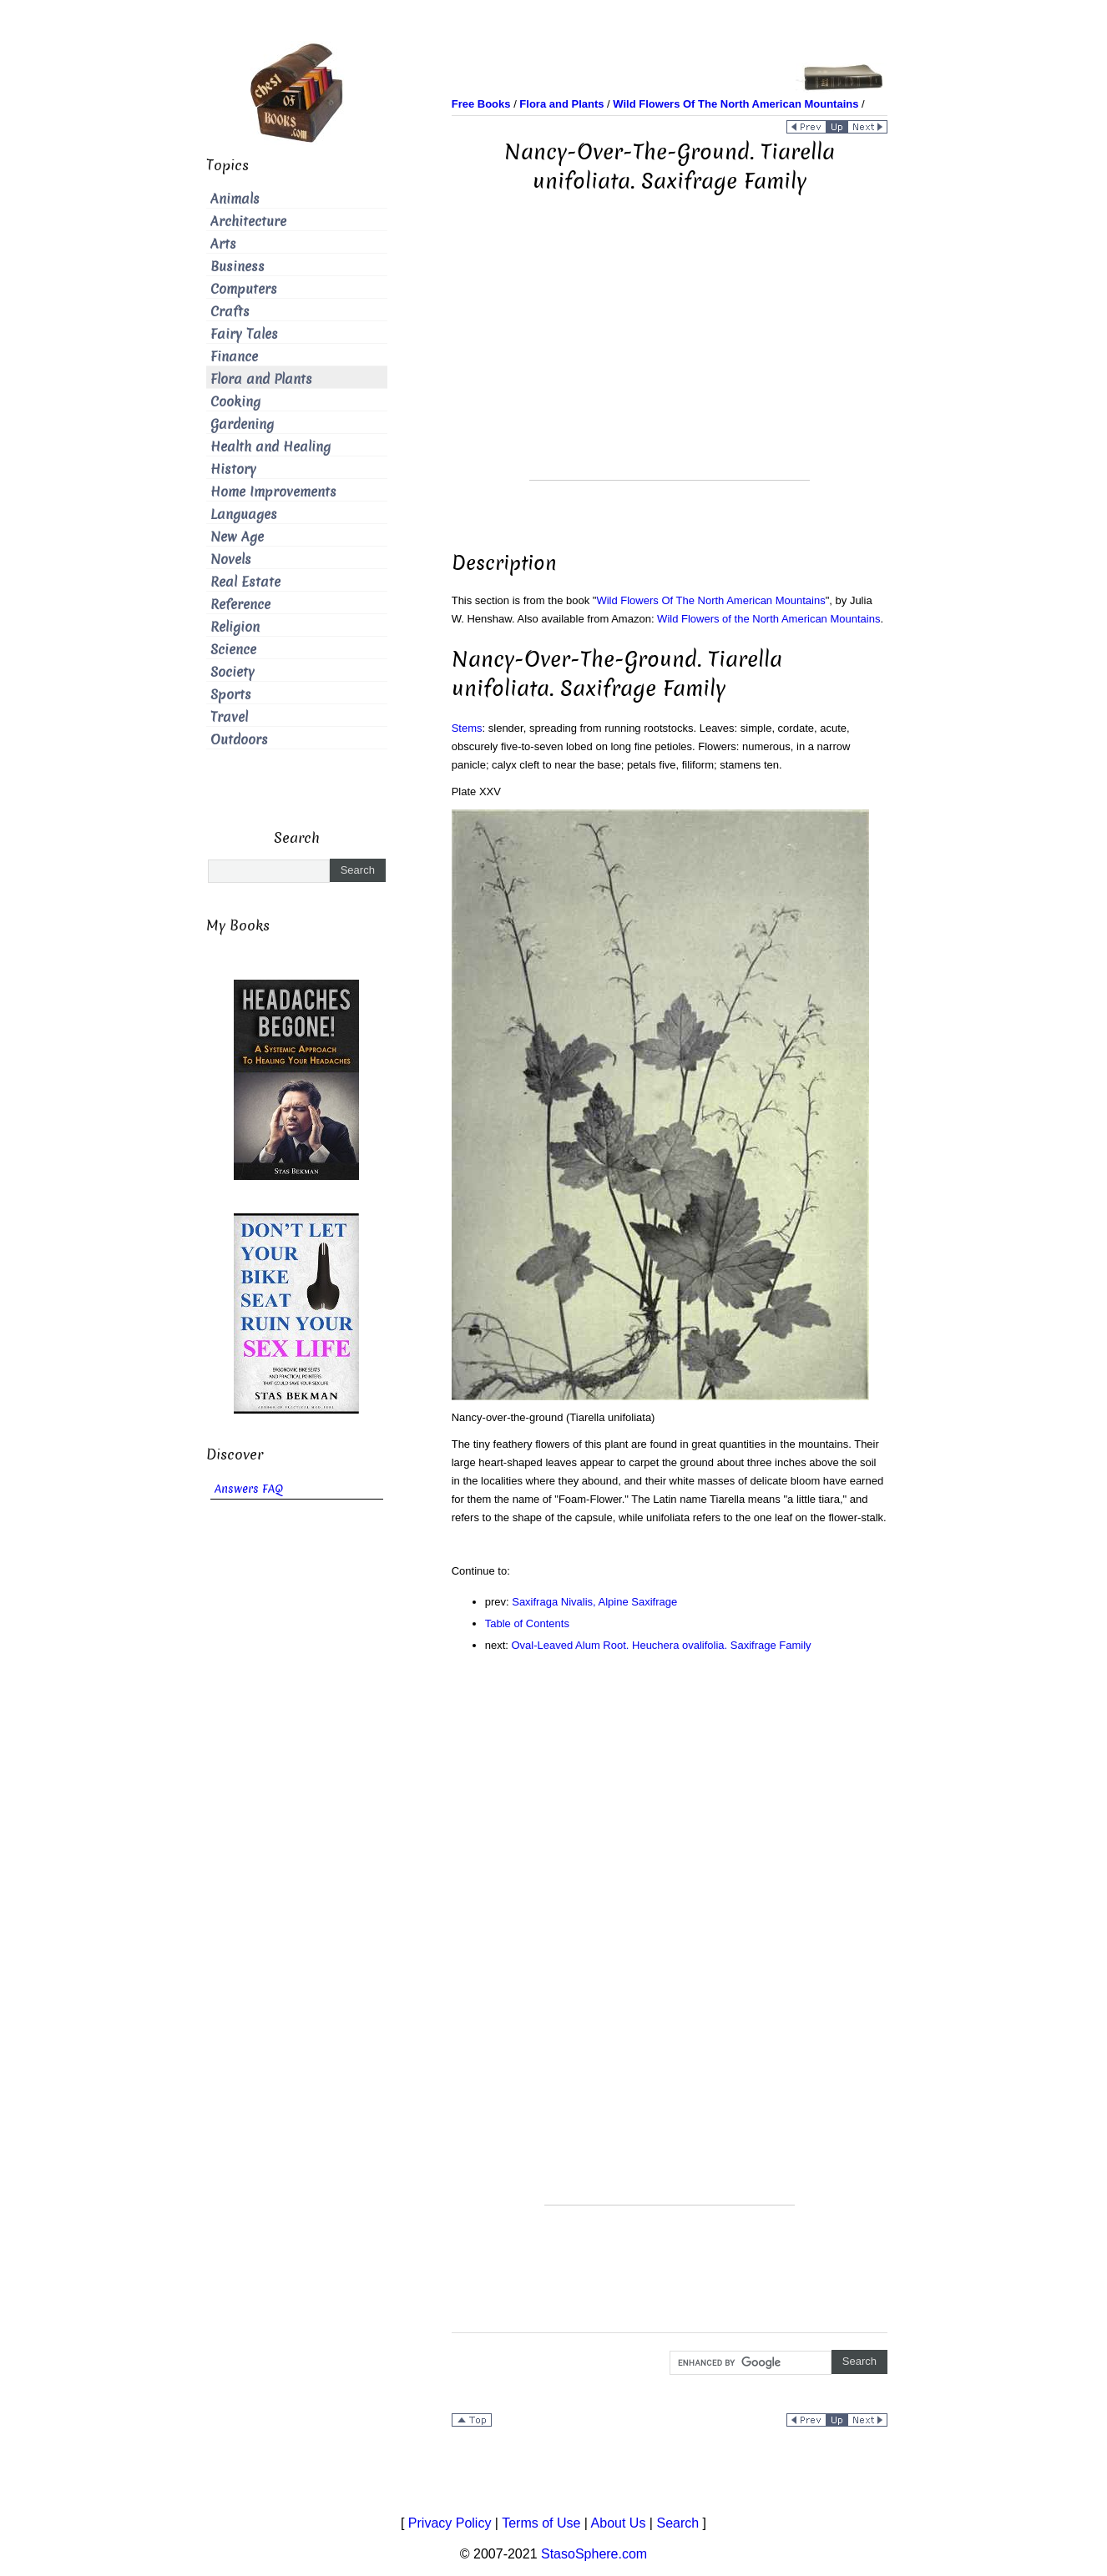 This screenshot has height=2576, width=1107. I want to click on Wild Flowers Of The North American Mountains, so click(710, 600).